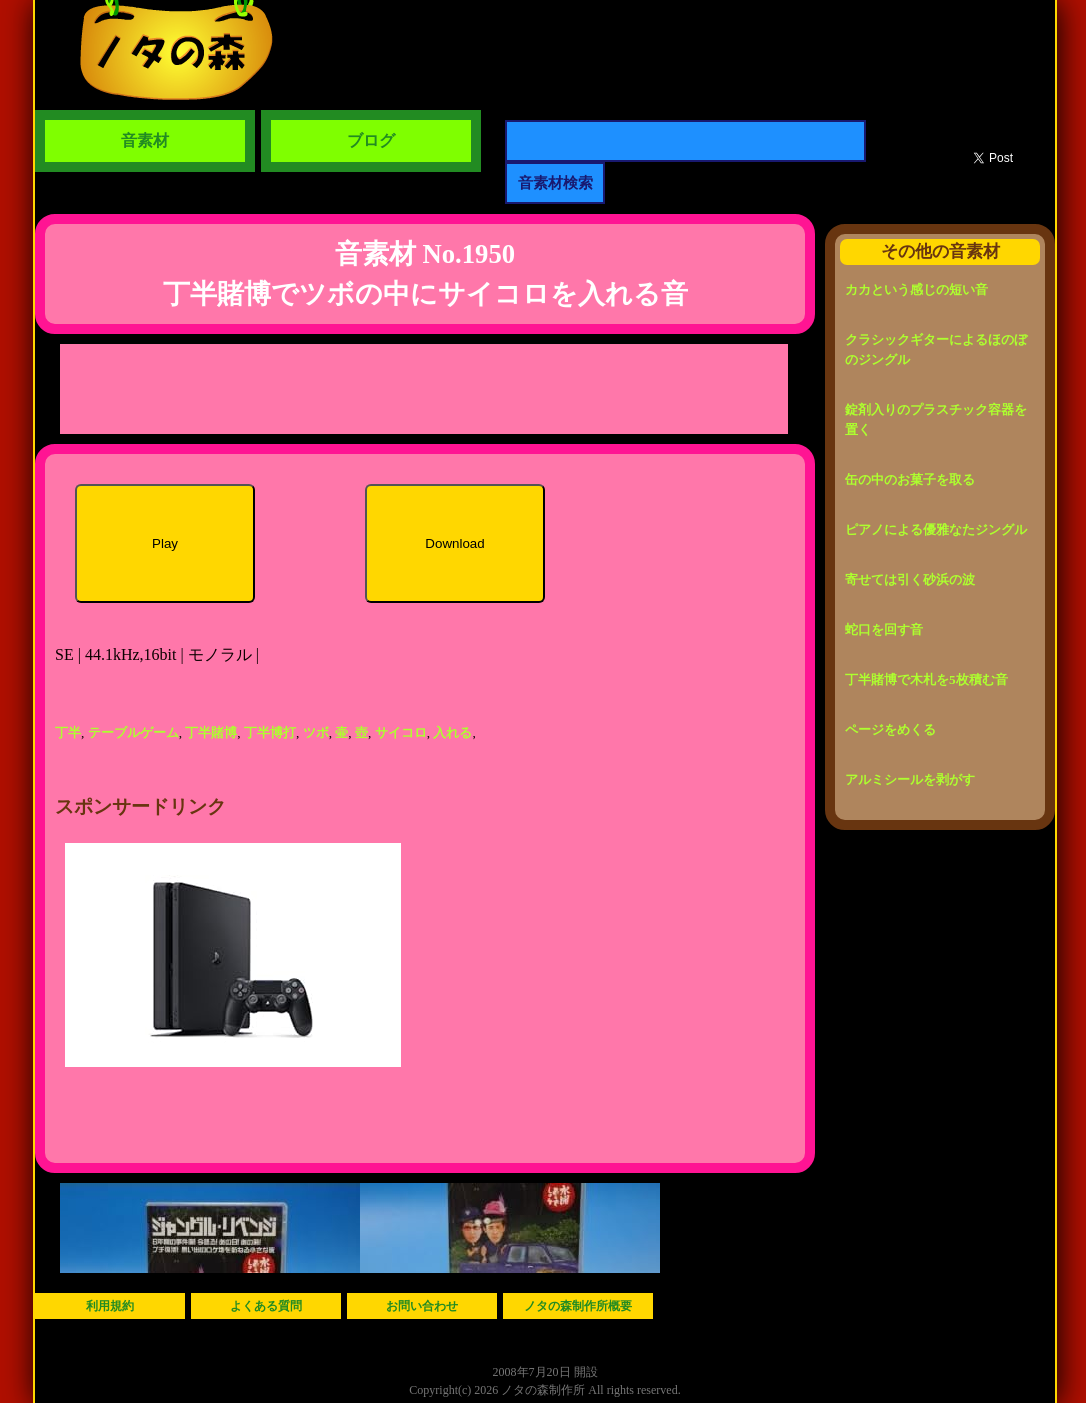  What do you see at coordinates (452, 732) in the screenshot?
I see `入れる` at bounding box center [452, 732].